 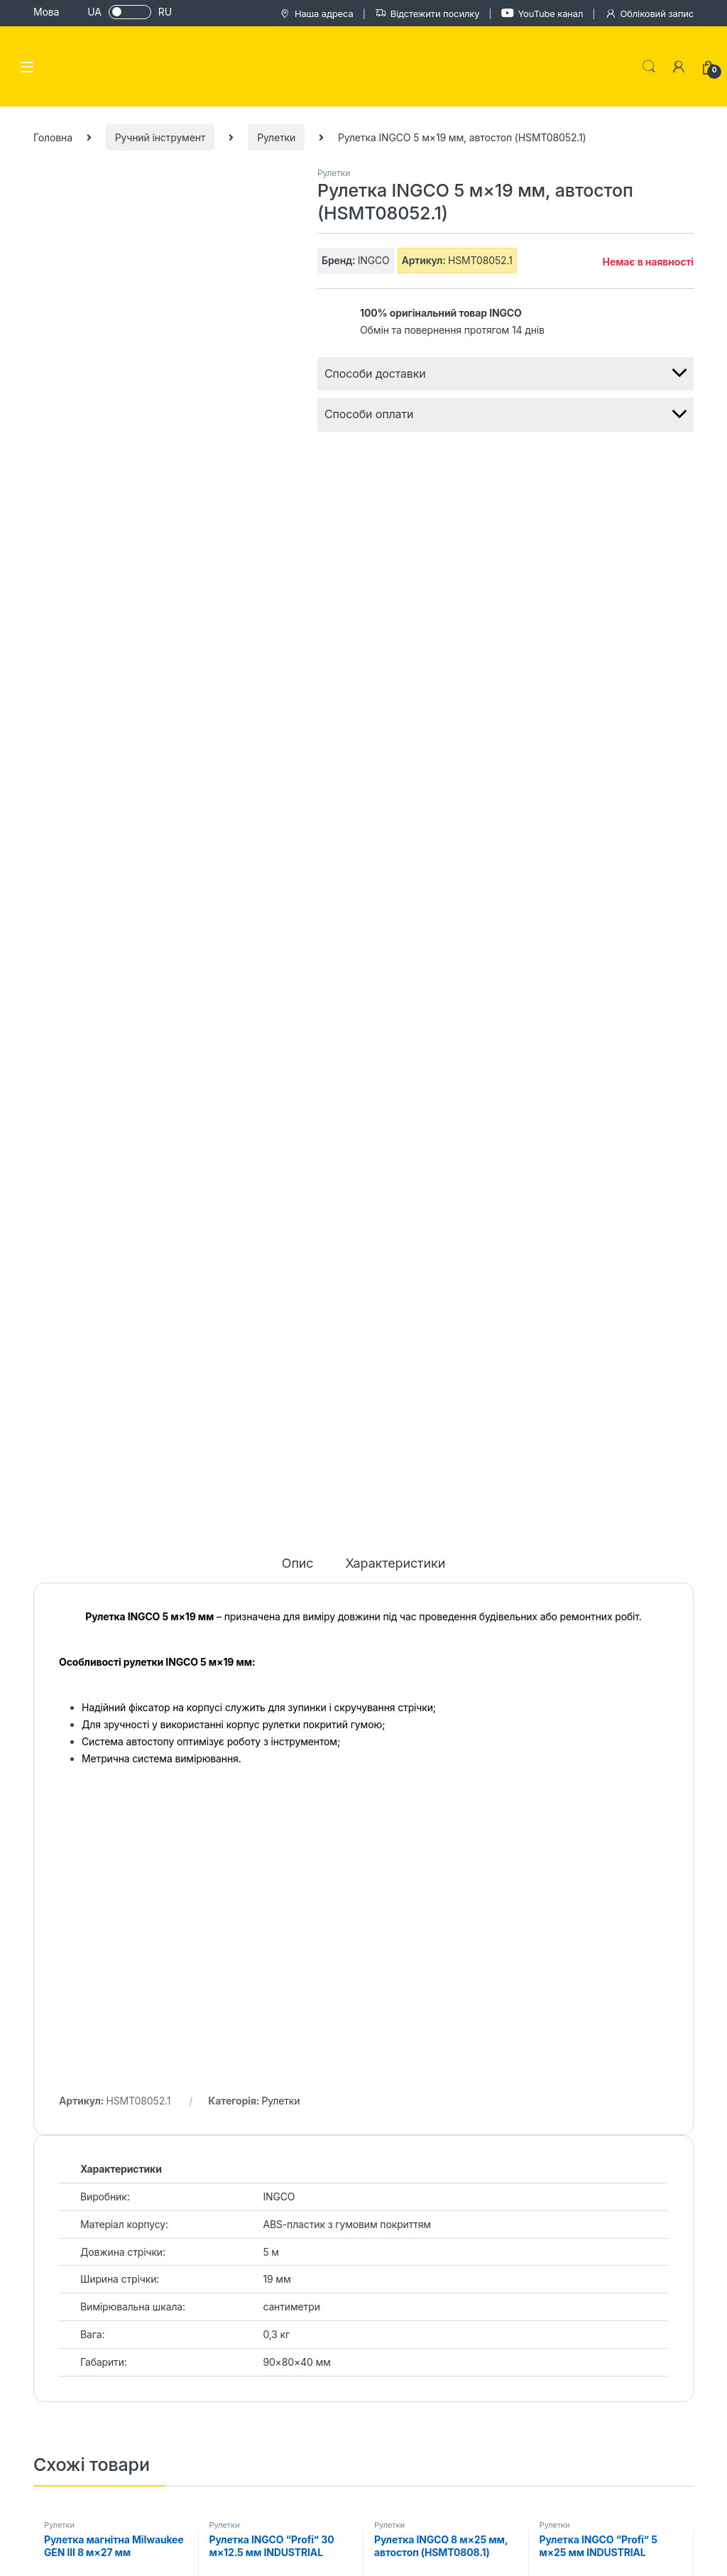 What do you see at coordinates (395, 518) in the screenshot?
I see `Характеристики` at bounding box center [395, 518].